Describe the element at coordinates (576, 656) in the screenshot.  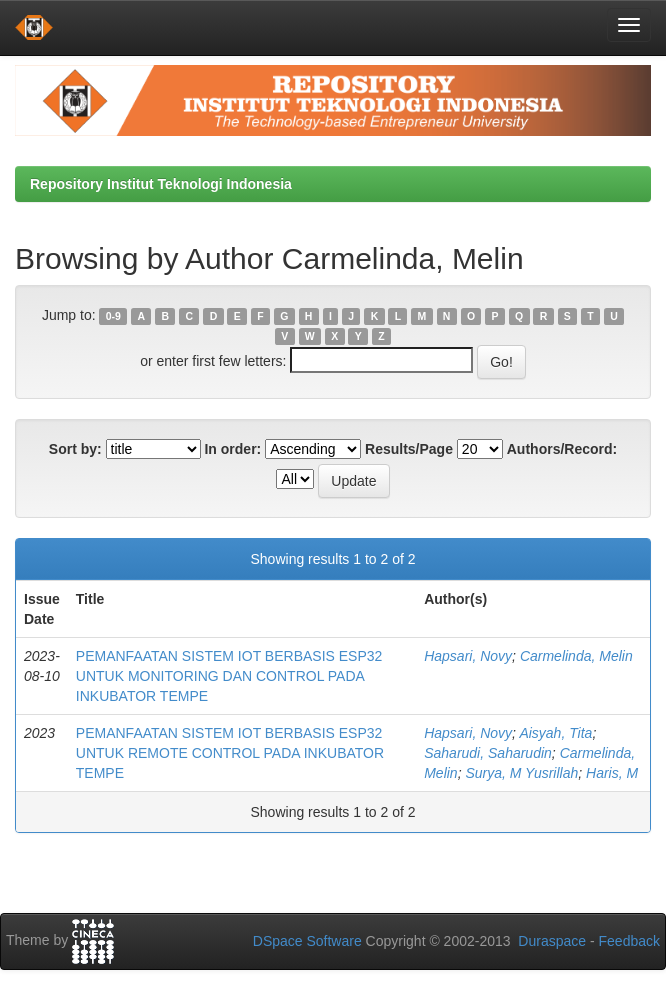
I see `Carmelinda, Melin` at that location.